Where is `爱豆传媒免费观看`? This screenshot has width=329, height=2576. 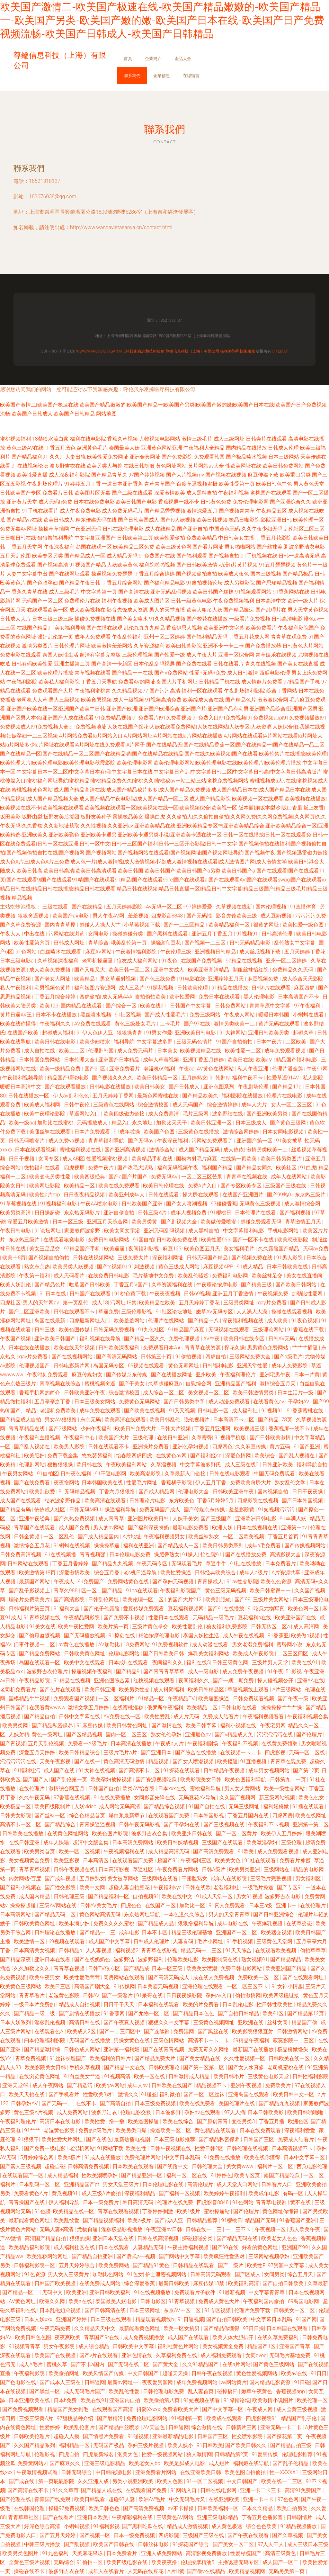 爱豆传媒免费观看 is located at coordinates (144, 1609).